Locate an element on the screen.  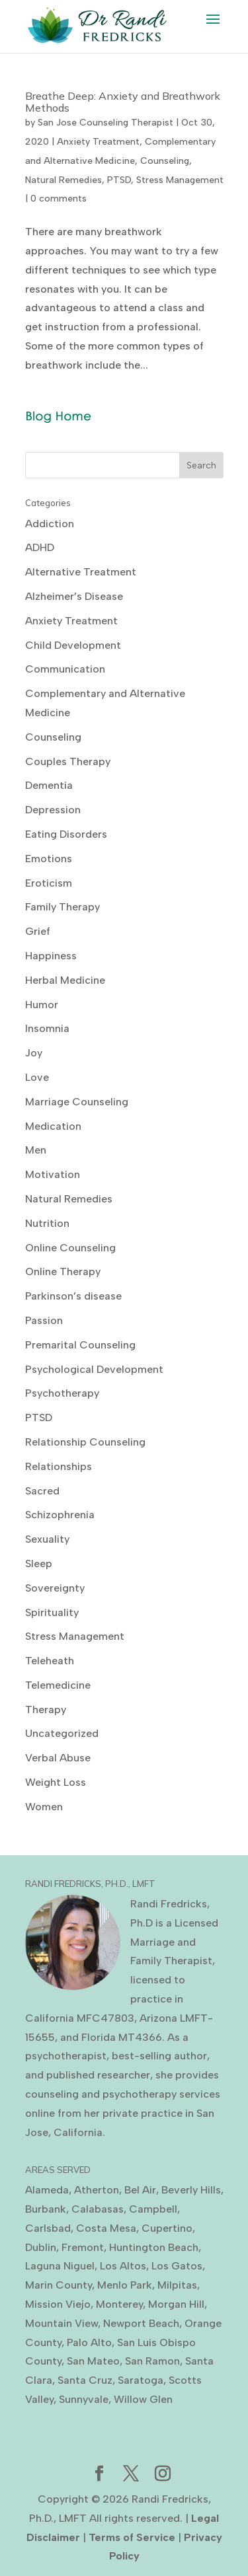
Atherton is located at coordinates (96, 2190).